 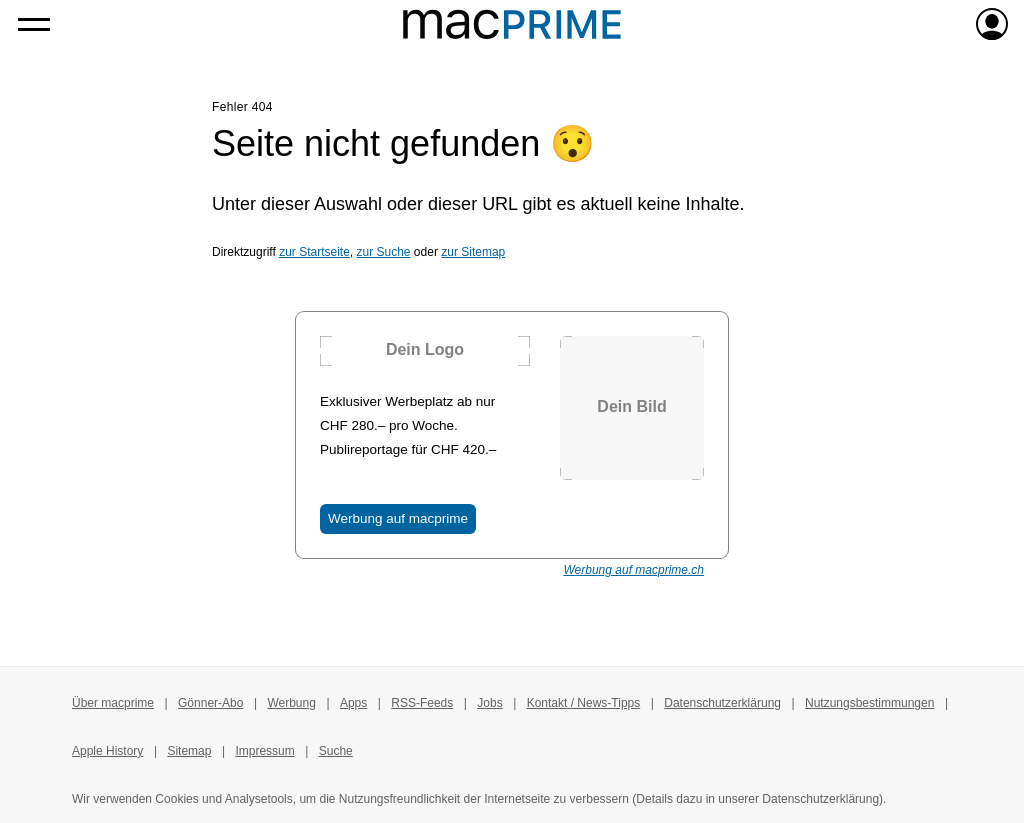 What do you see at coordinates (384, 252) in the screenshot?
I see `zur Suche` at bounding box center [384, 252].